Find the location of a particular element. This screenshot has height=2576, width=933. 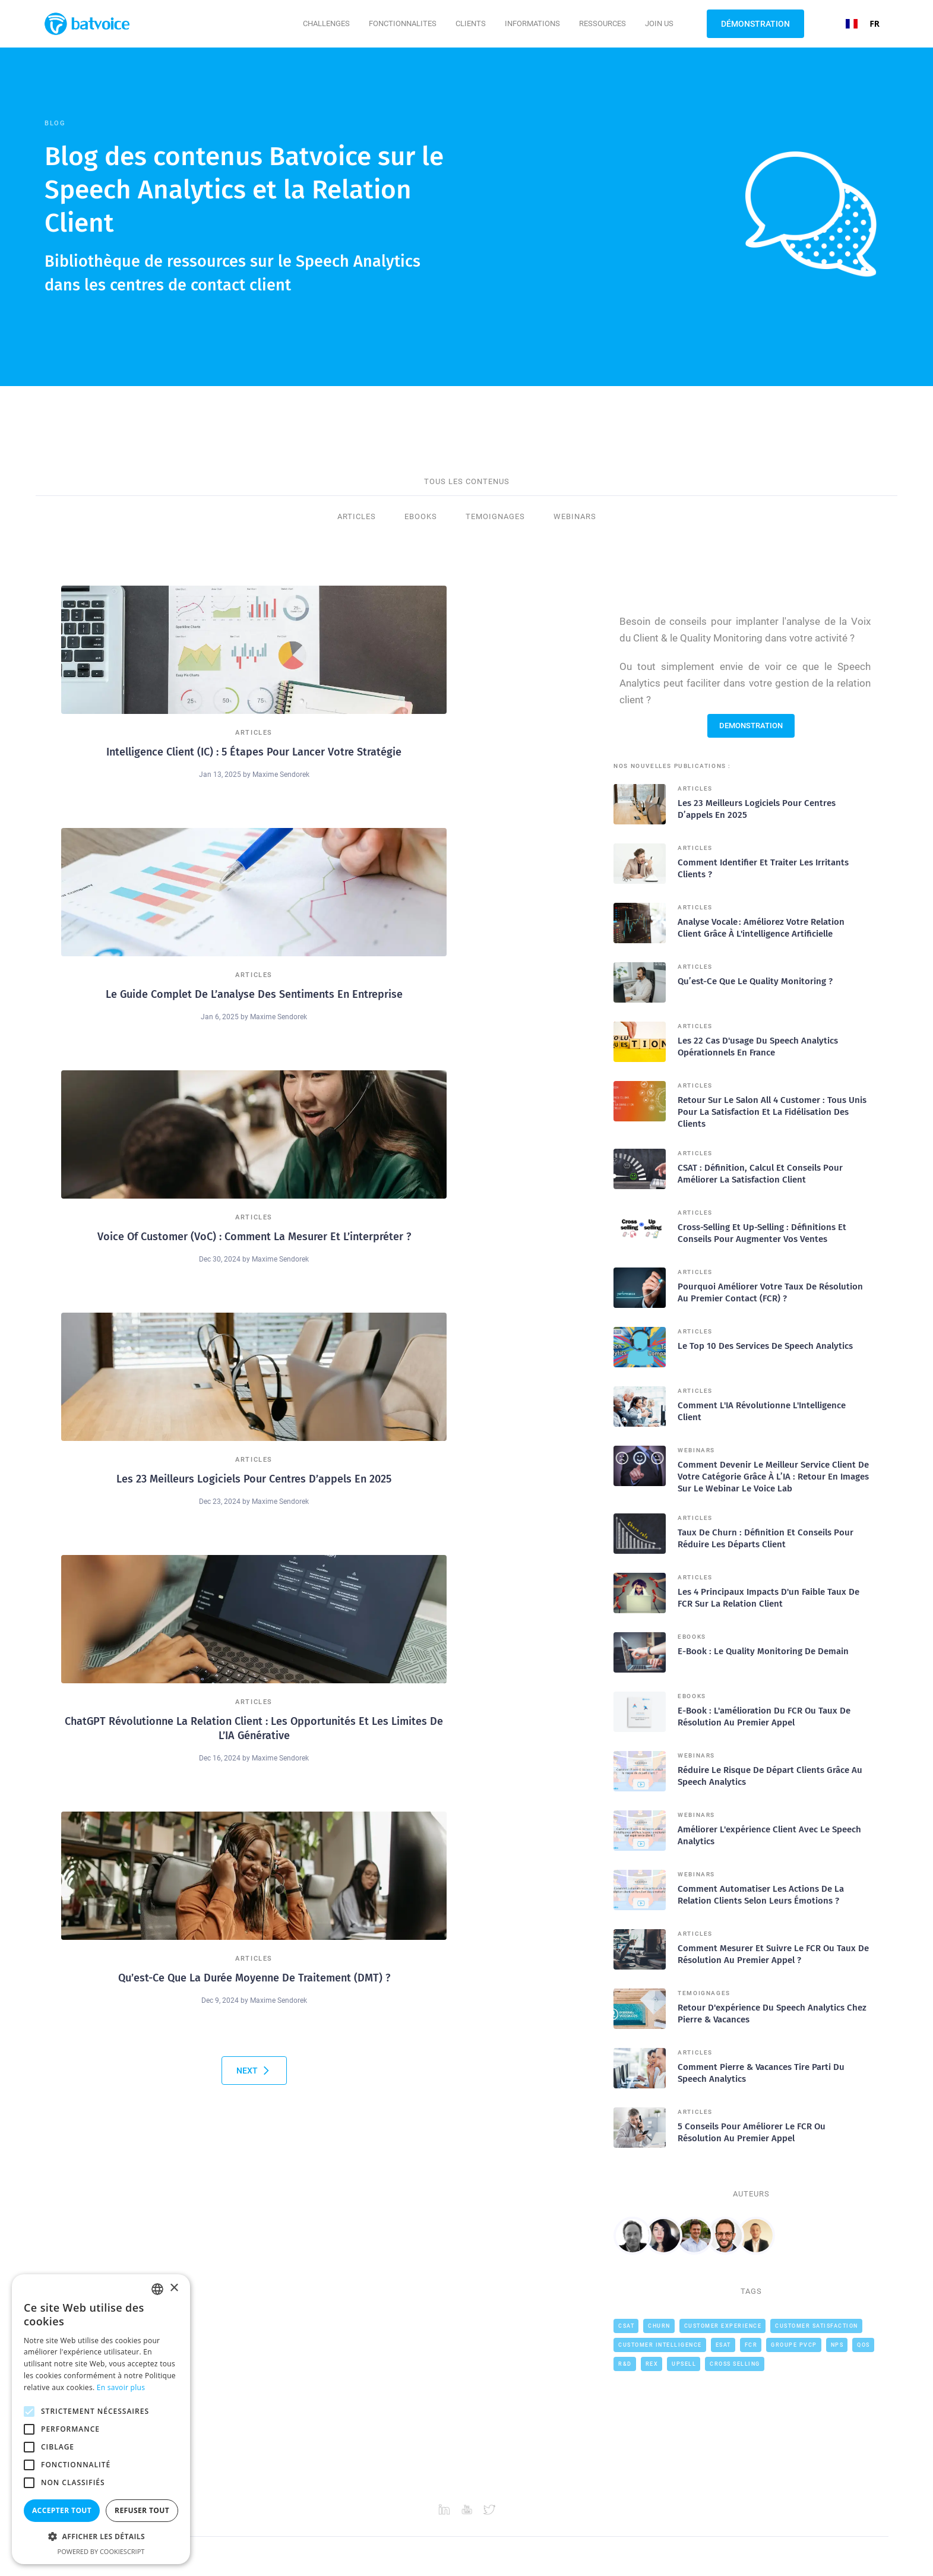

JOIN US is located at coordinates (659, 23).